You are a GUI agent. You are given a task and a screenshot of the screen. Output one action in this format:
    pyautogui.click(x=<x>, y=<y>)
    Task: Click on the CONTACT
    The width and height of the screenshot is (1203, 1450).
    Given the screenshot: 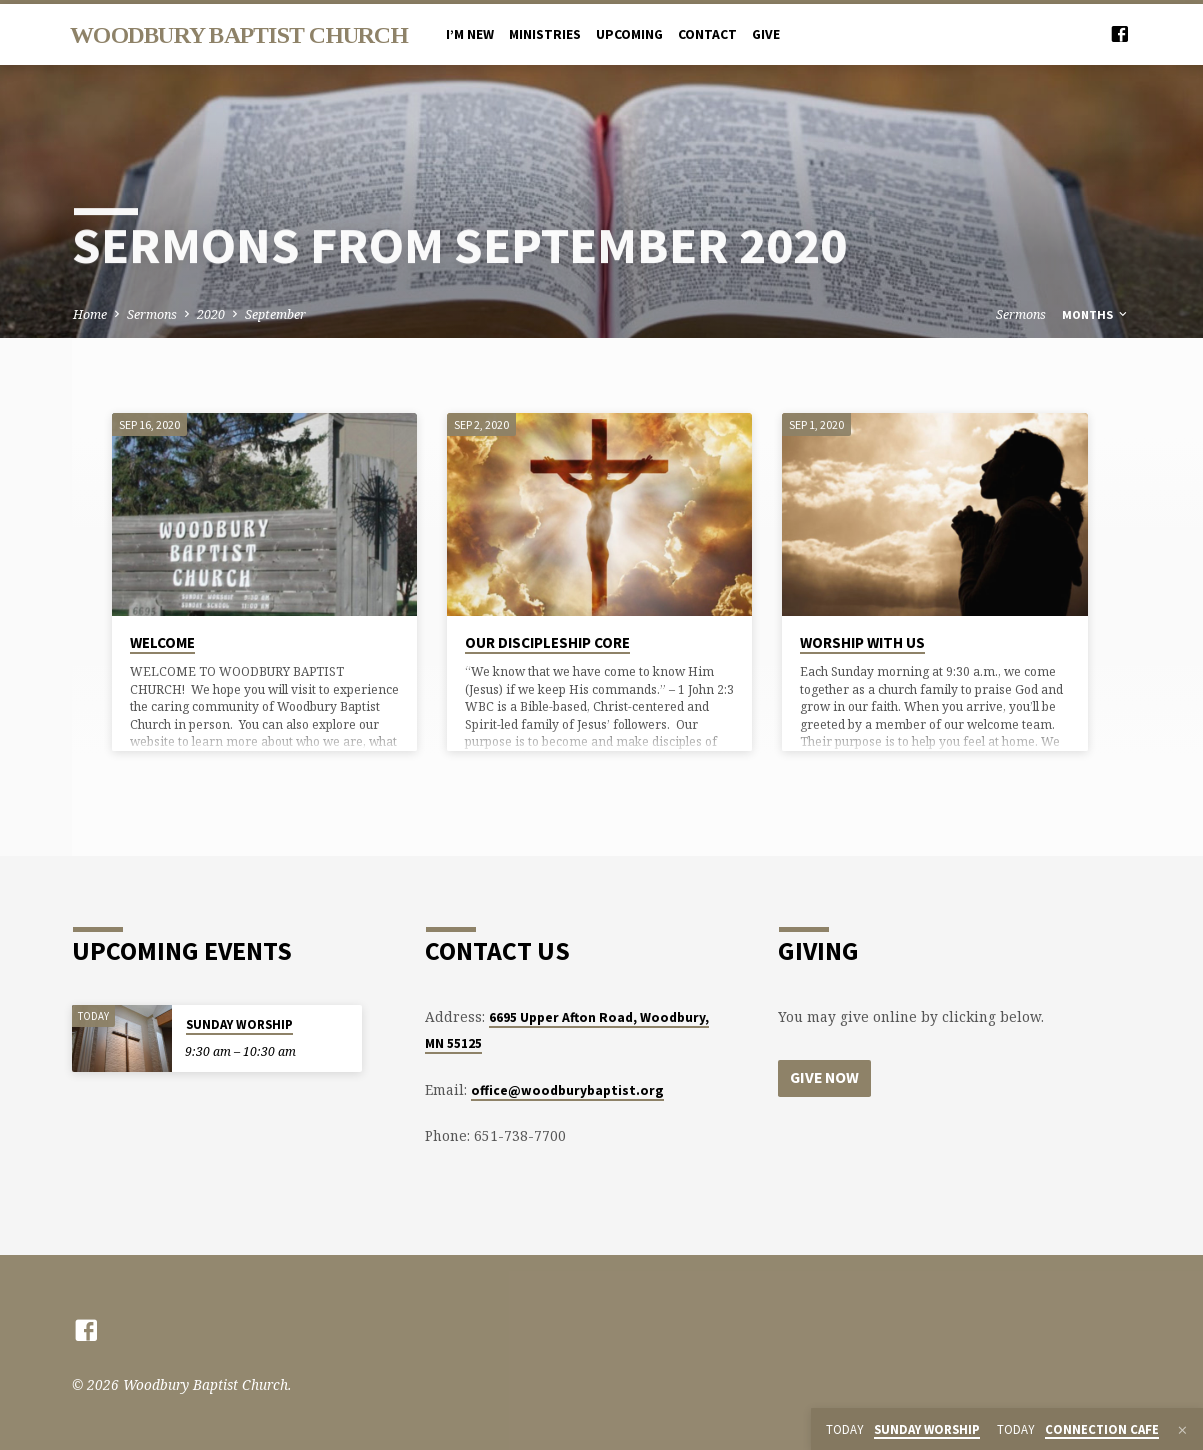 What is the action you would take?
    pyautogui.click(x=707, y=34)
    